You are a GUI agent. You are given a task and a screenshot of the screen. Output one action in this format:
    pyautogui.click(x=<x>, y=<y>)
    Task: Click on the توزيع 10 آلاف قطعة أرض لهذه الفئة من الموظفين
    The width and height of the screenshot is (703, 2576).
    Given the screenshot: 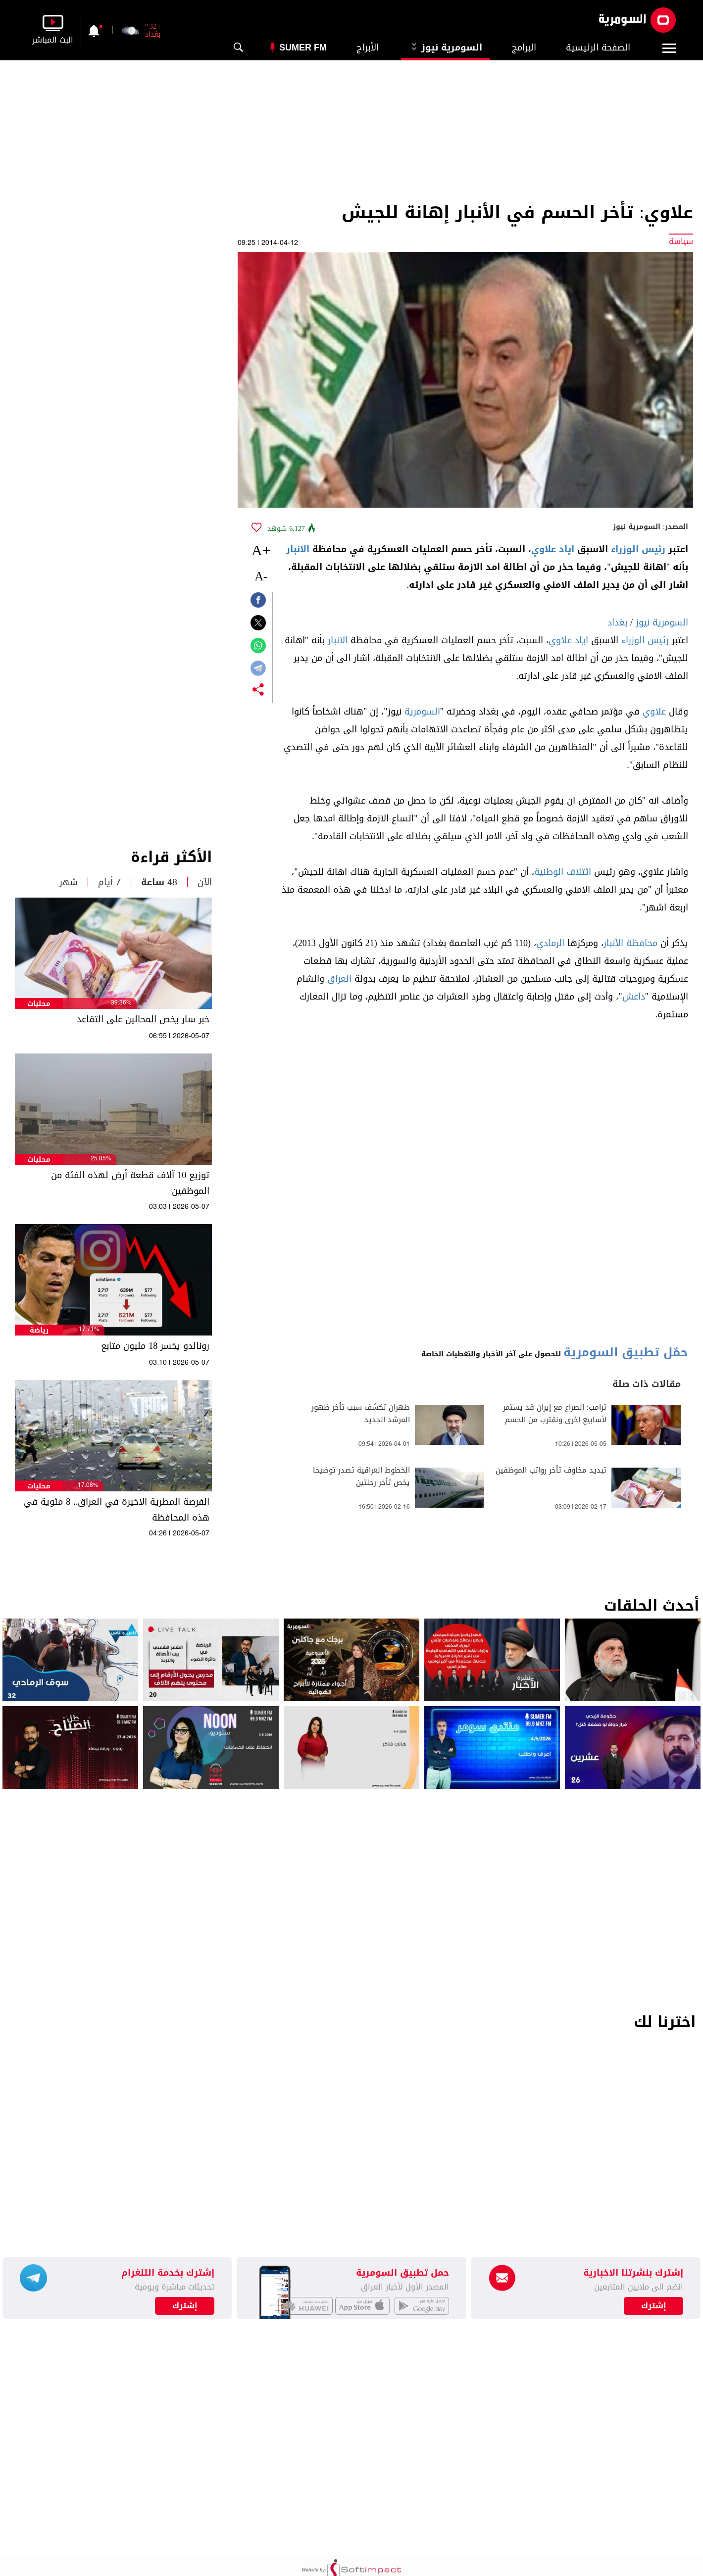 What is the action you would take?
    pyautogui.click(x=130, y=1183)
    